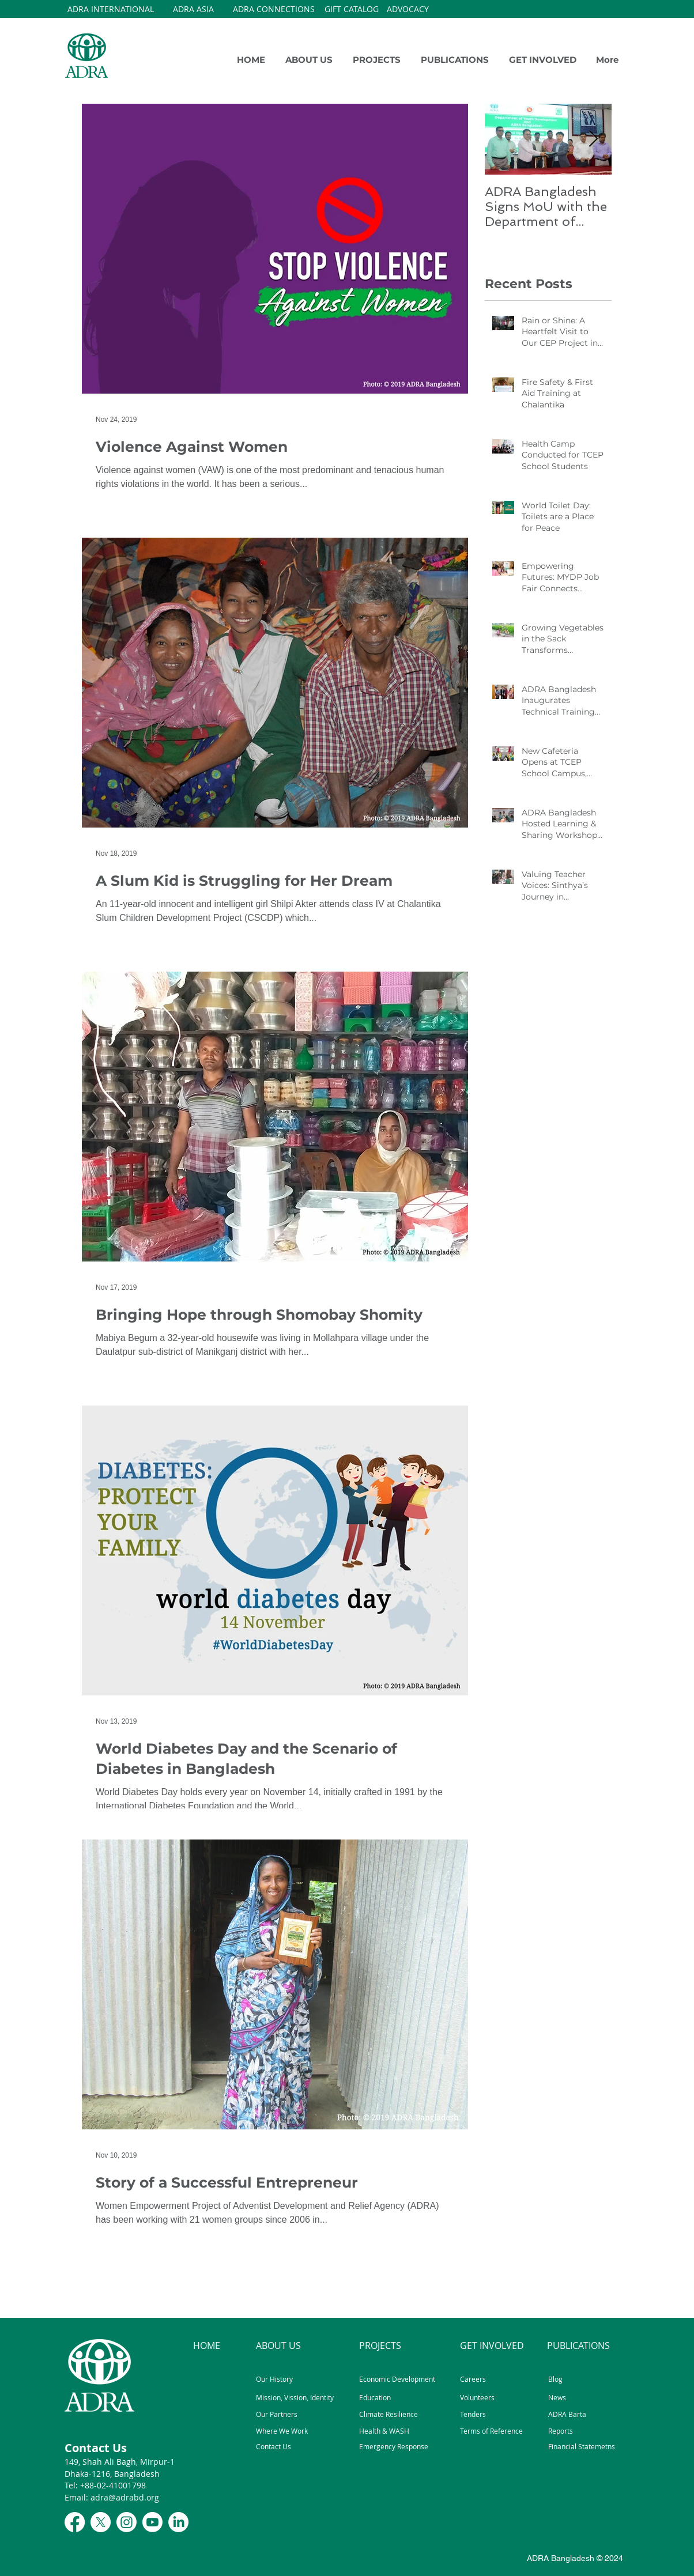 The width and height of the screenshot is (694, 2576). Describe the element at coordinates (274, 9) in the screenshot. I see `[ADRA CONNECTIONS]` at that location.